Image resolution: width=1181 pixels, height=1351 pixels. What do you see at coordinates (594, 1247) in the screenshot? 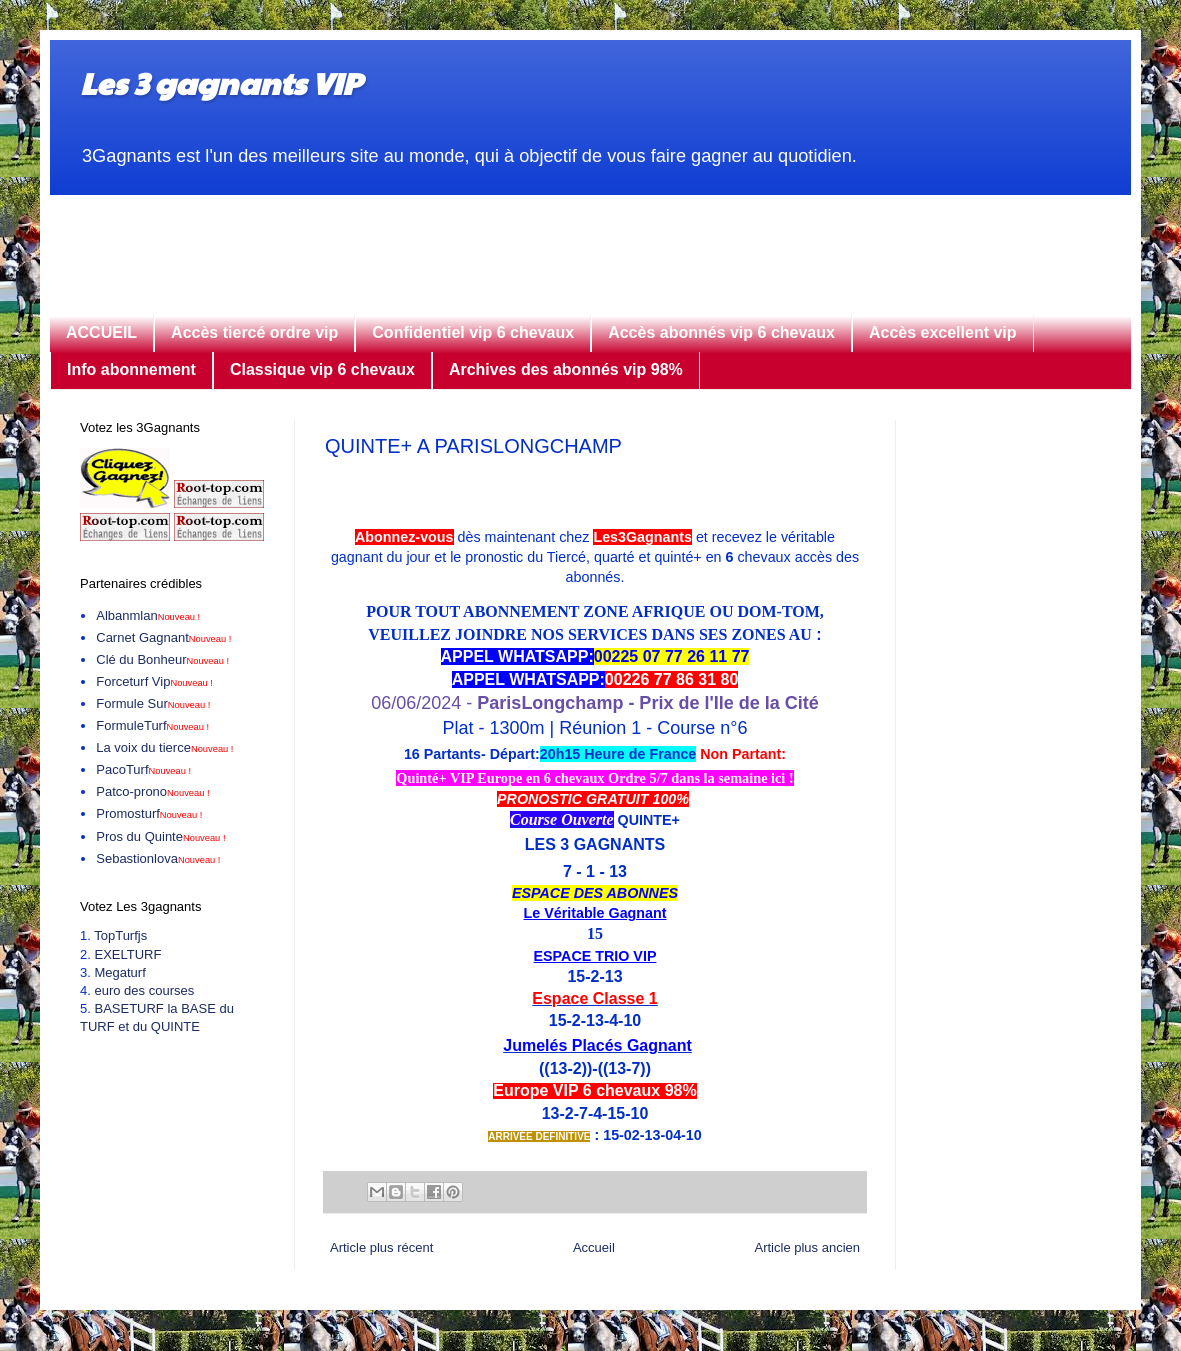
I see `Accueil` at bounding box center [594, 1247].